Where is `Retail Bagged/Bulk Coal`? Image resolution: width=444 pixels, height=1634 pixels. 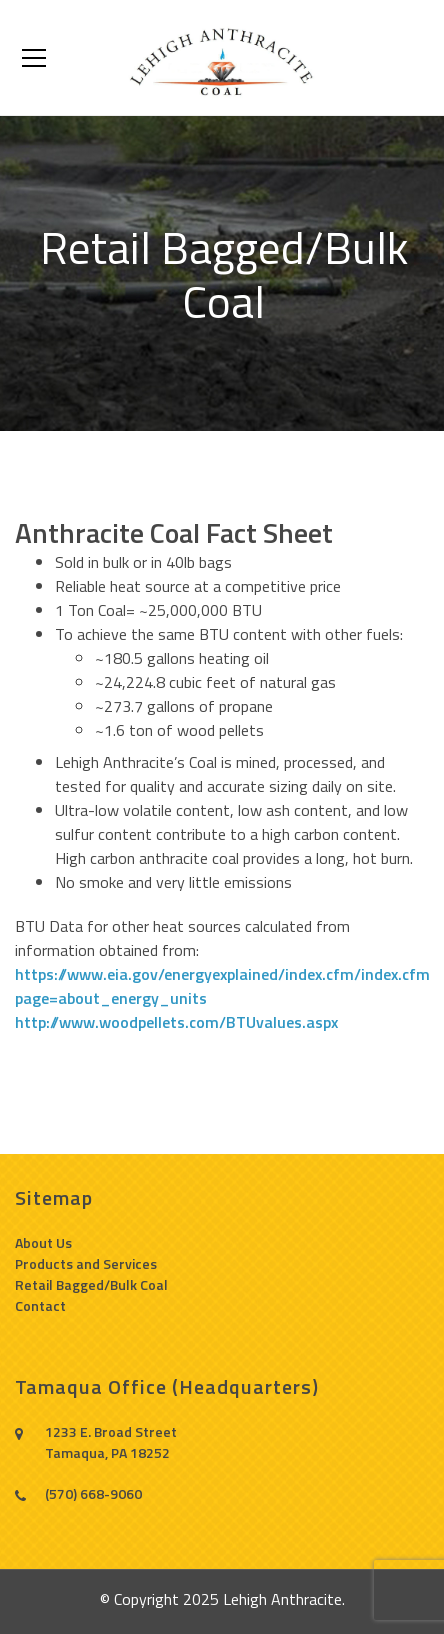
Retail Bagged/Bulk Coal is located at coordinates (91, 1284).